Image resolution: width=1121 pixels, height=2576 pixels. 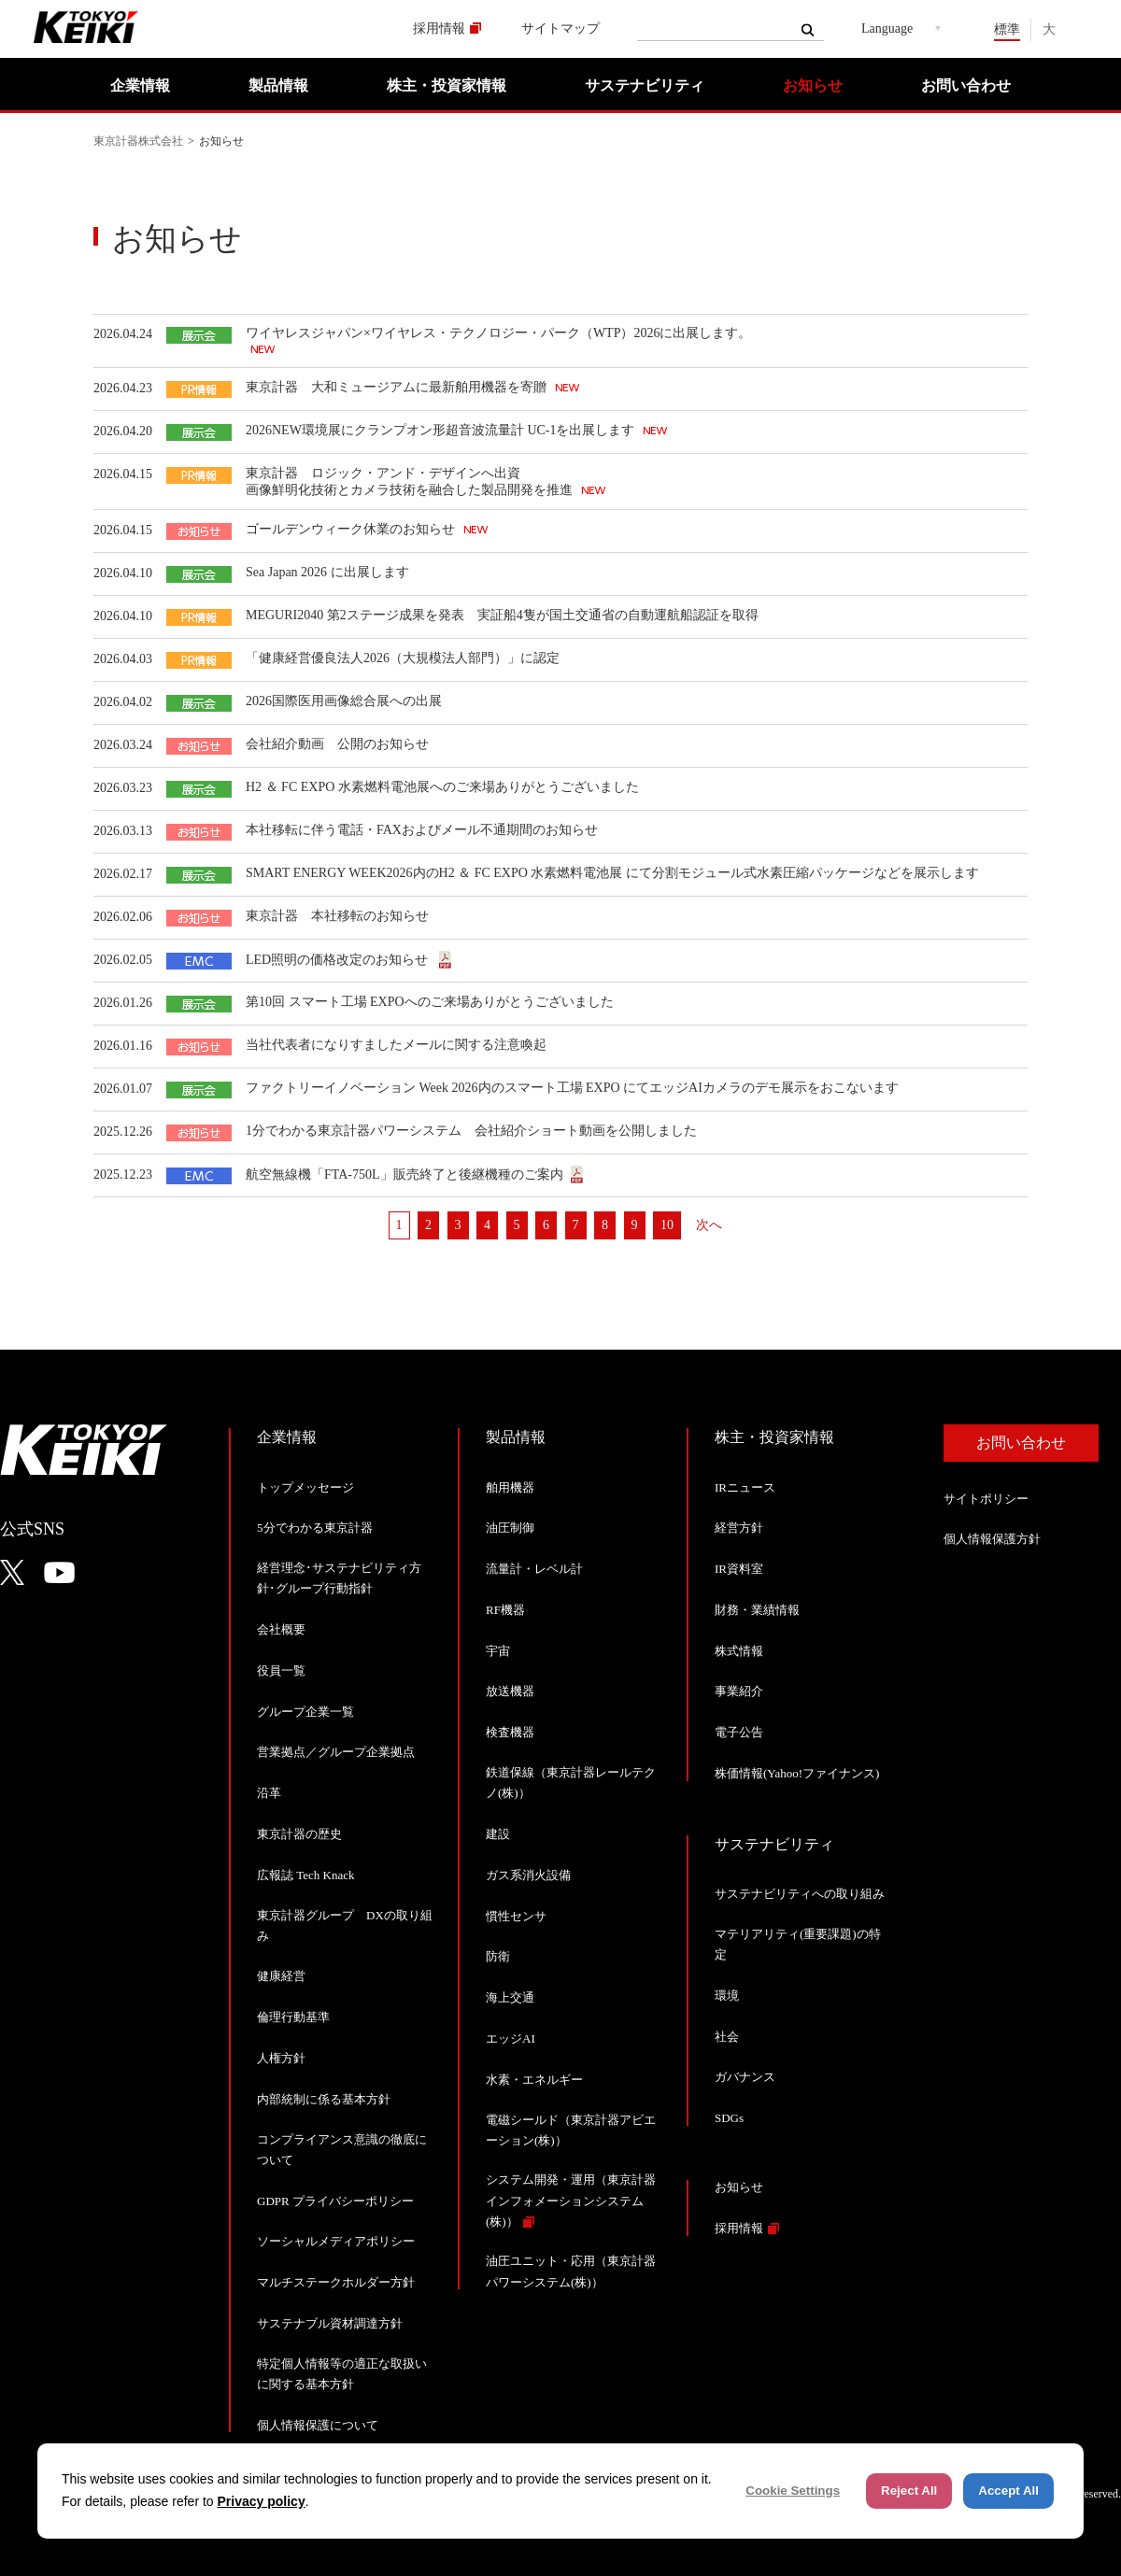 I want to click on 事業紹介, so click(x=739, y=1691).